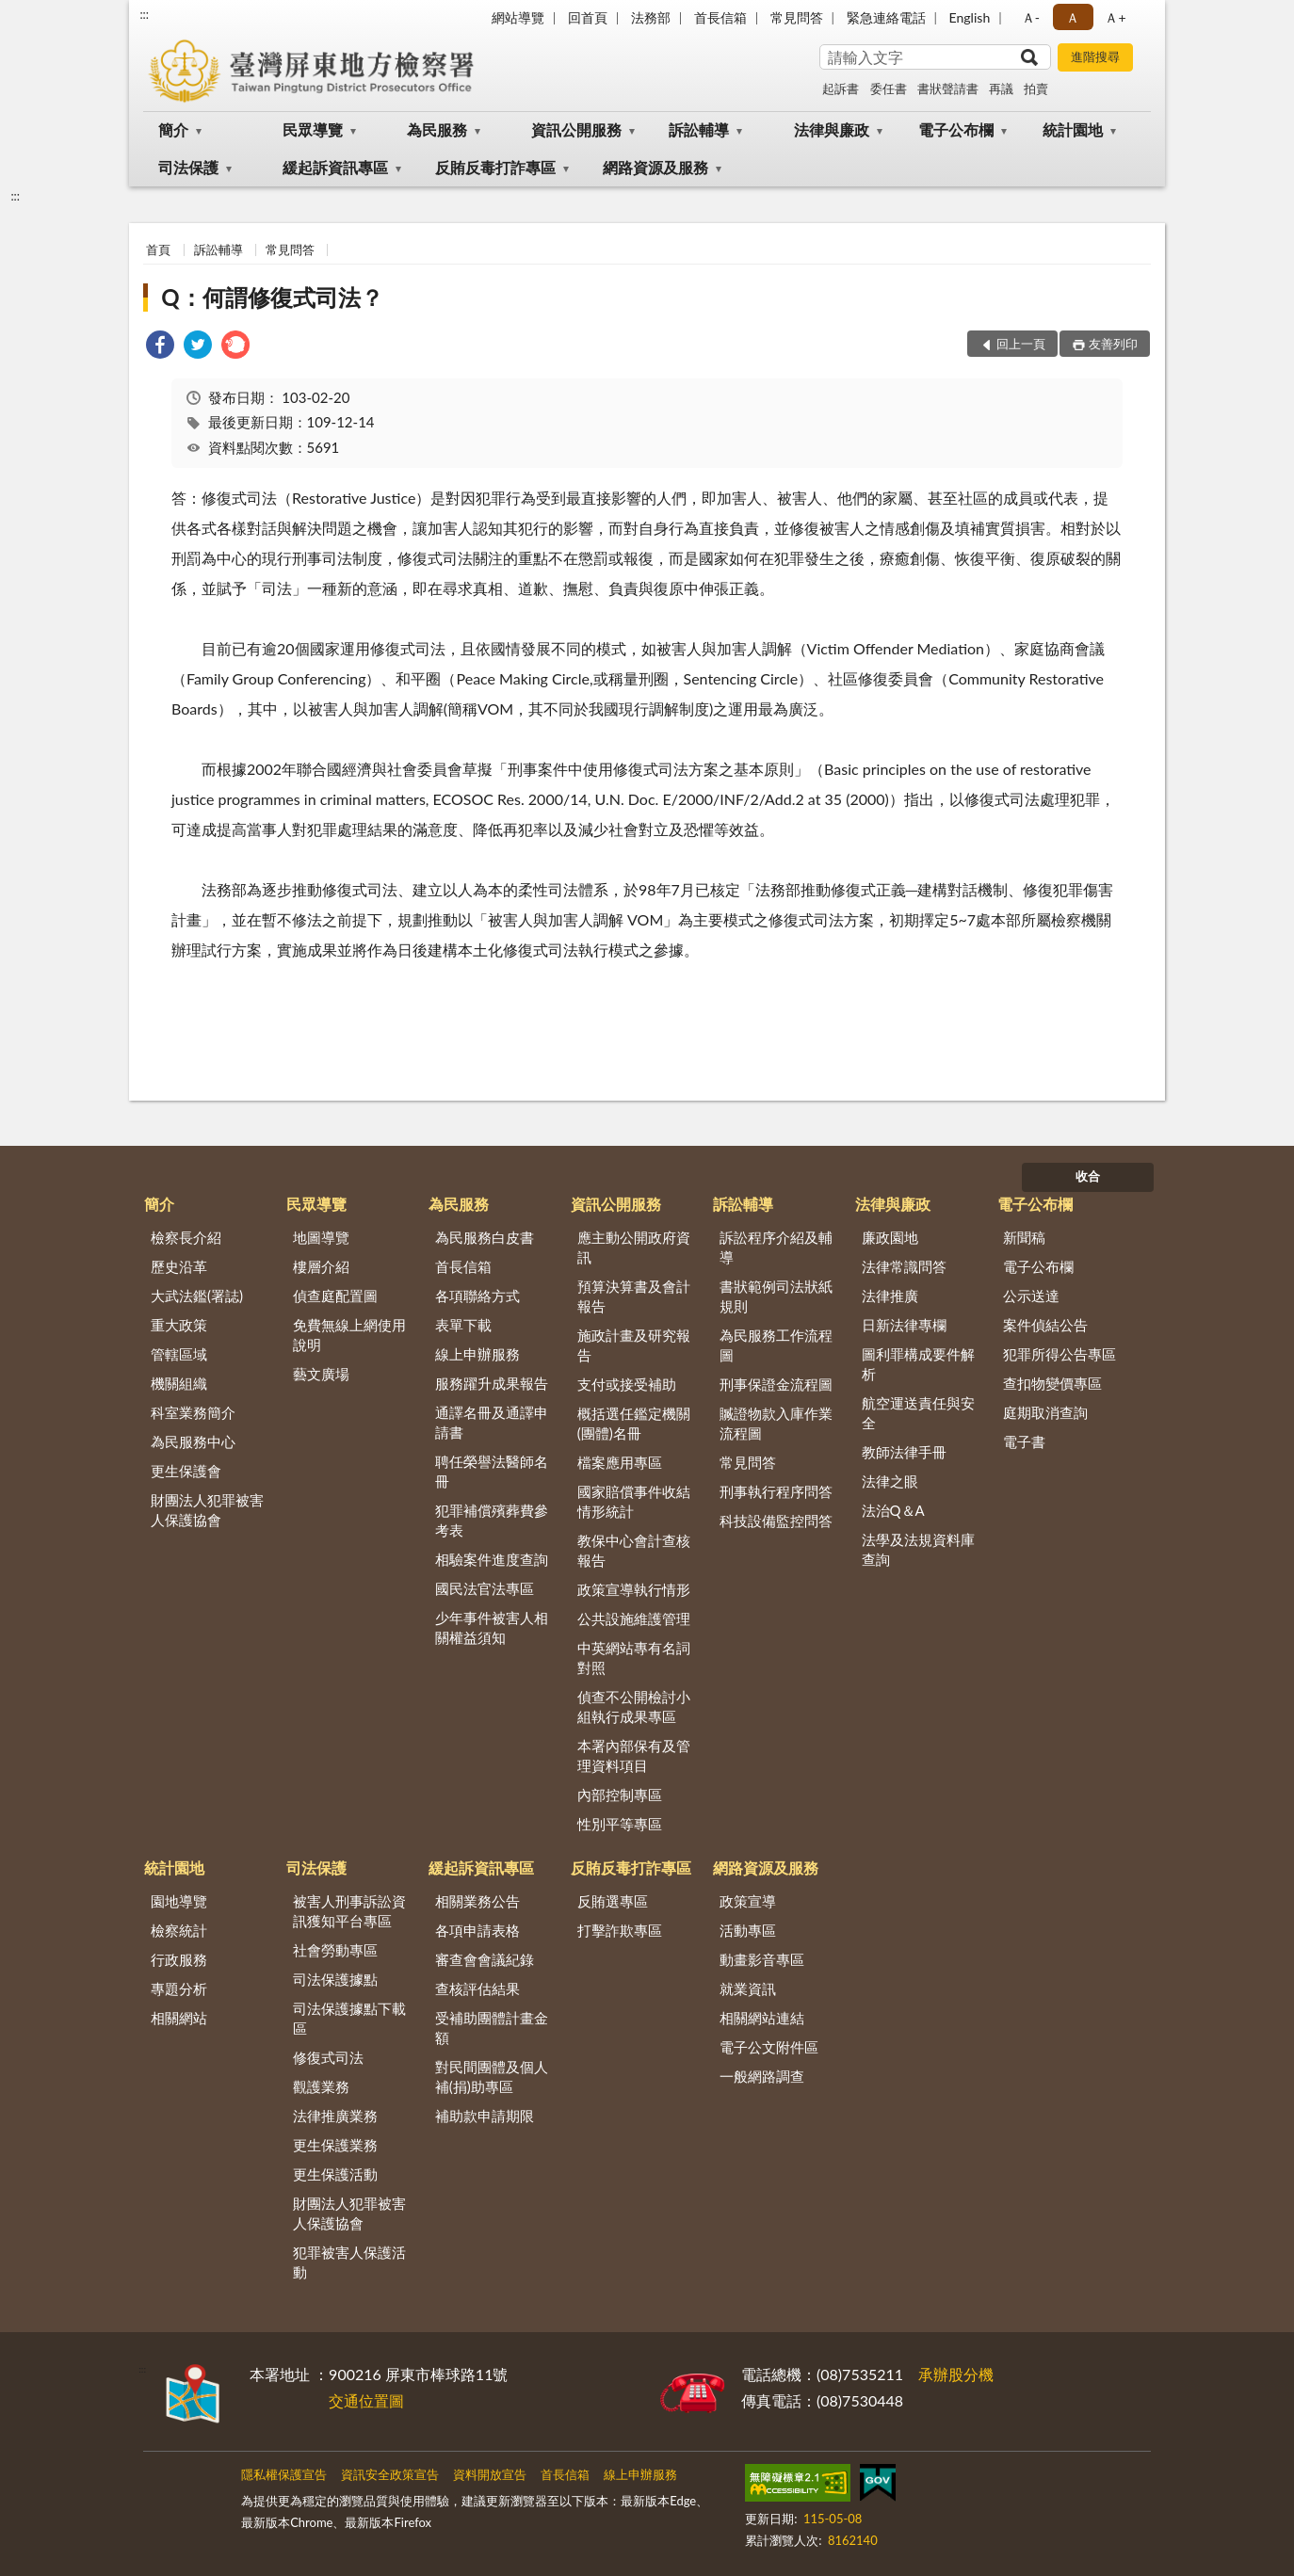 The width and height of the screenshot is (1294, 2576). I want to click on Ａ [button], so click(1072, 17).